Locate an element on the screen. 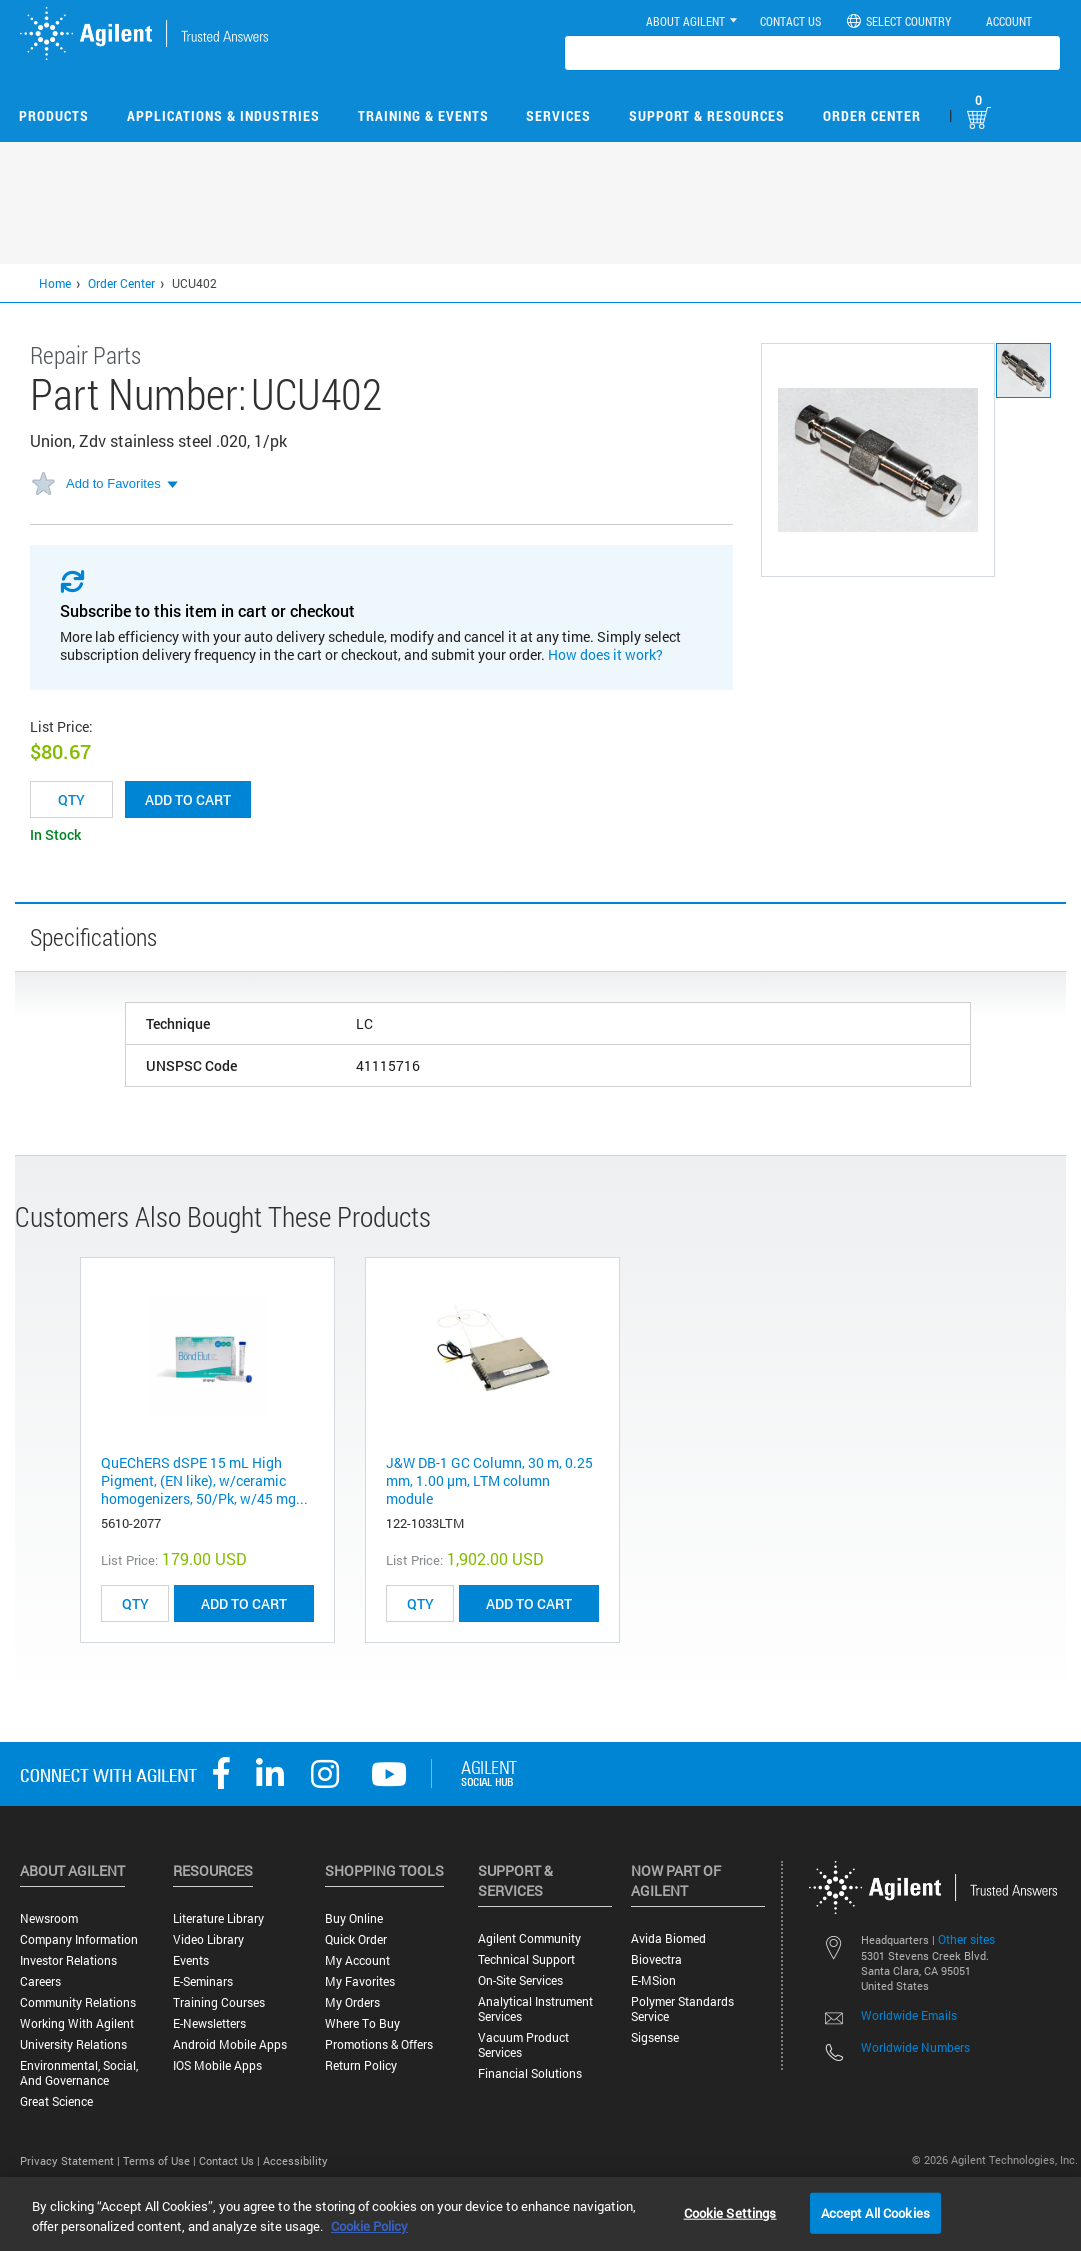 The image size is (1081, 2251). Support & Resources is located at coordinates (707, 115).